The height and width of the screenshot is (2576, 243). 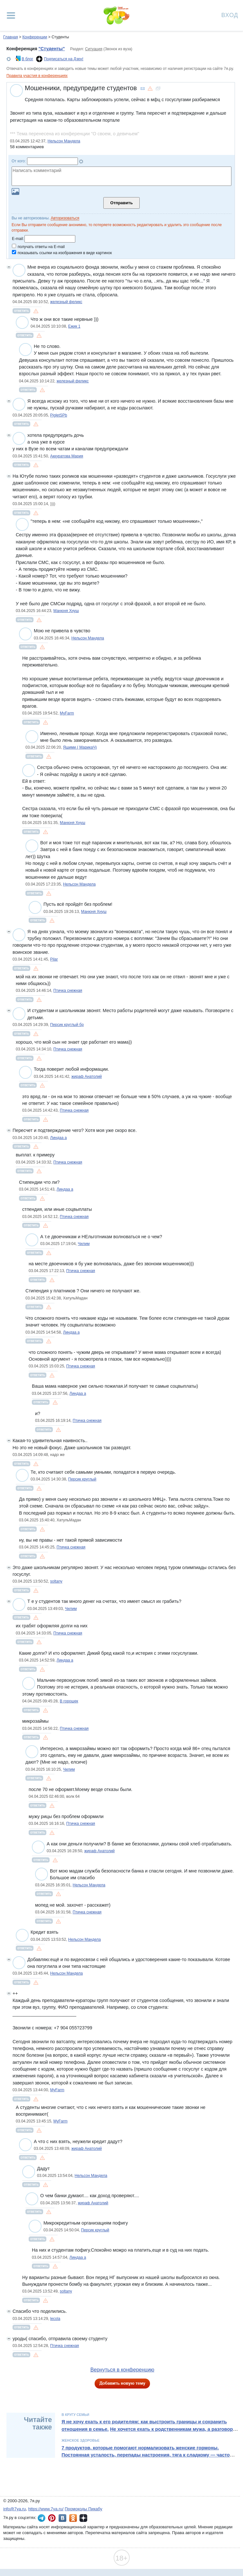 I want to click on В горошек, so click(x=69, y=1701).